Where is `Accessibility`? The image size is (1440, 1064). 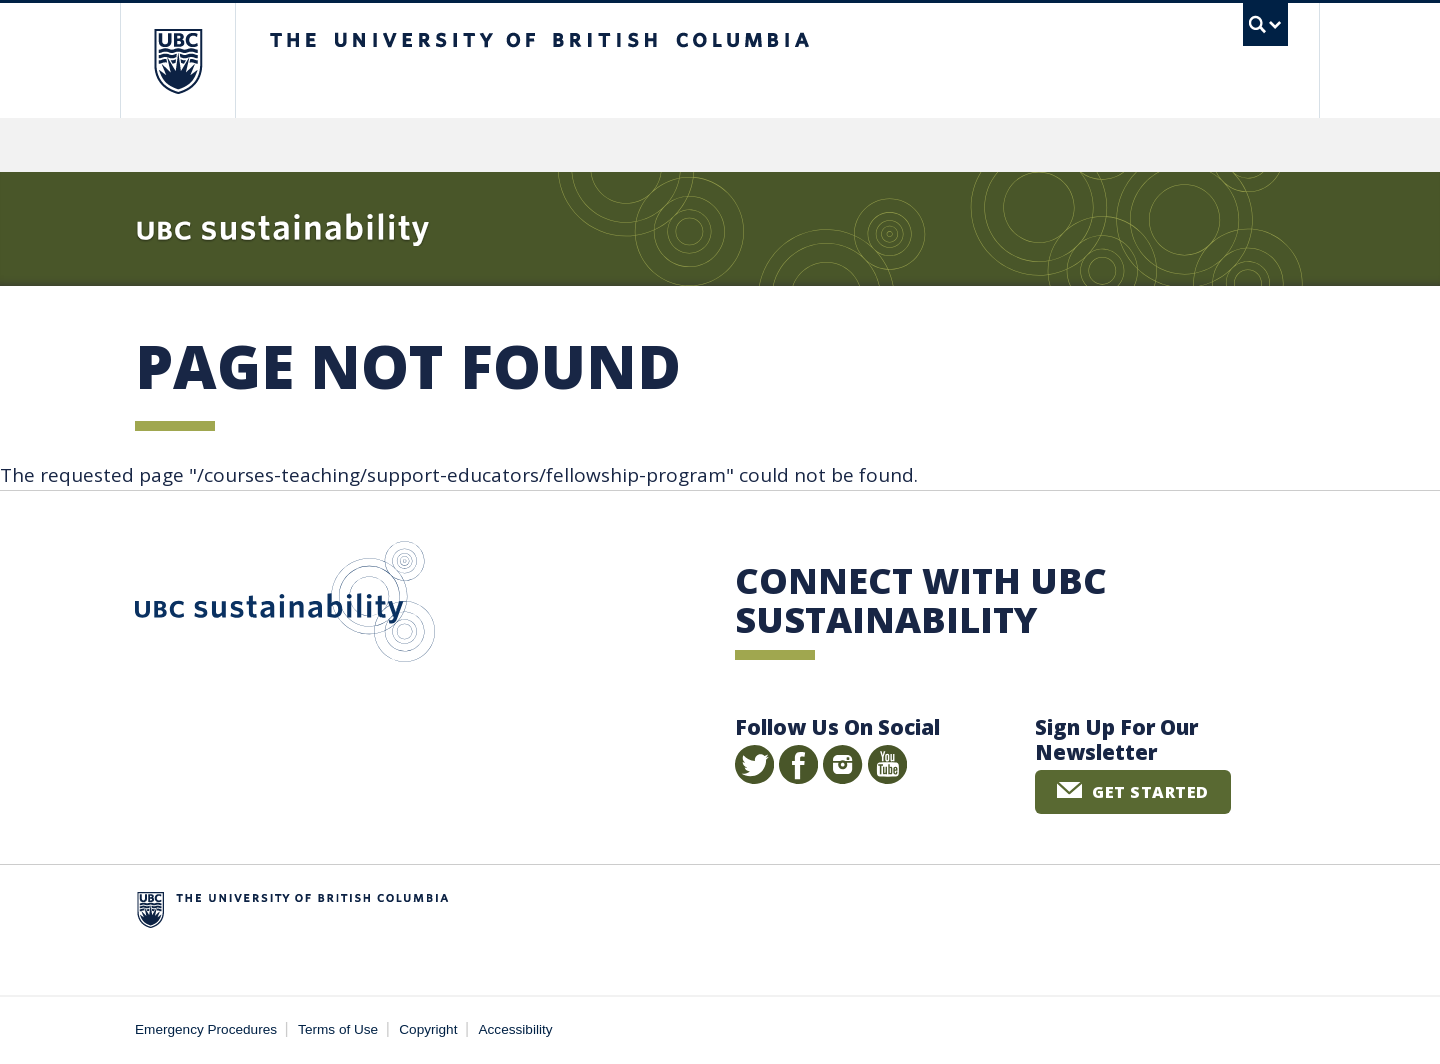 Accessibility is located at coordinates (516, 1029).